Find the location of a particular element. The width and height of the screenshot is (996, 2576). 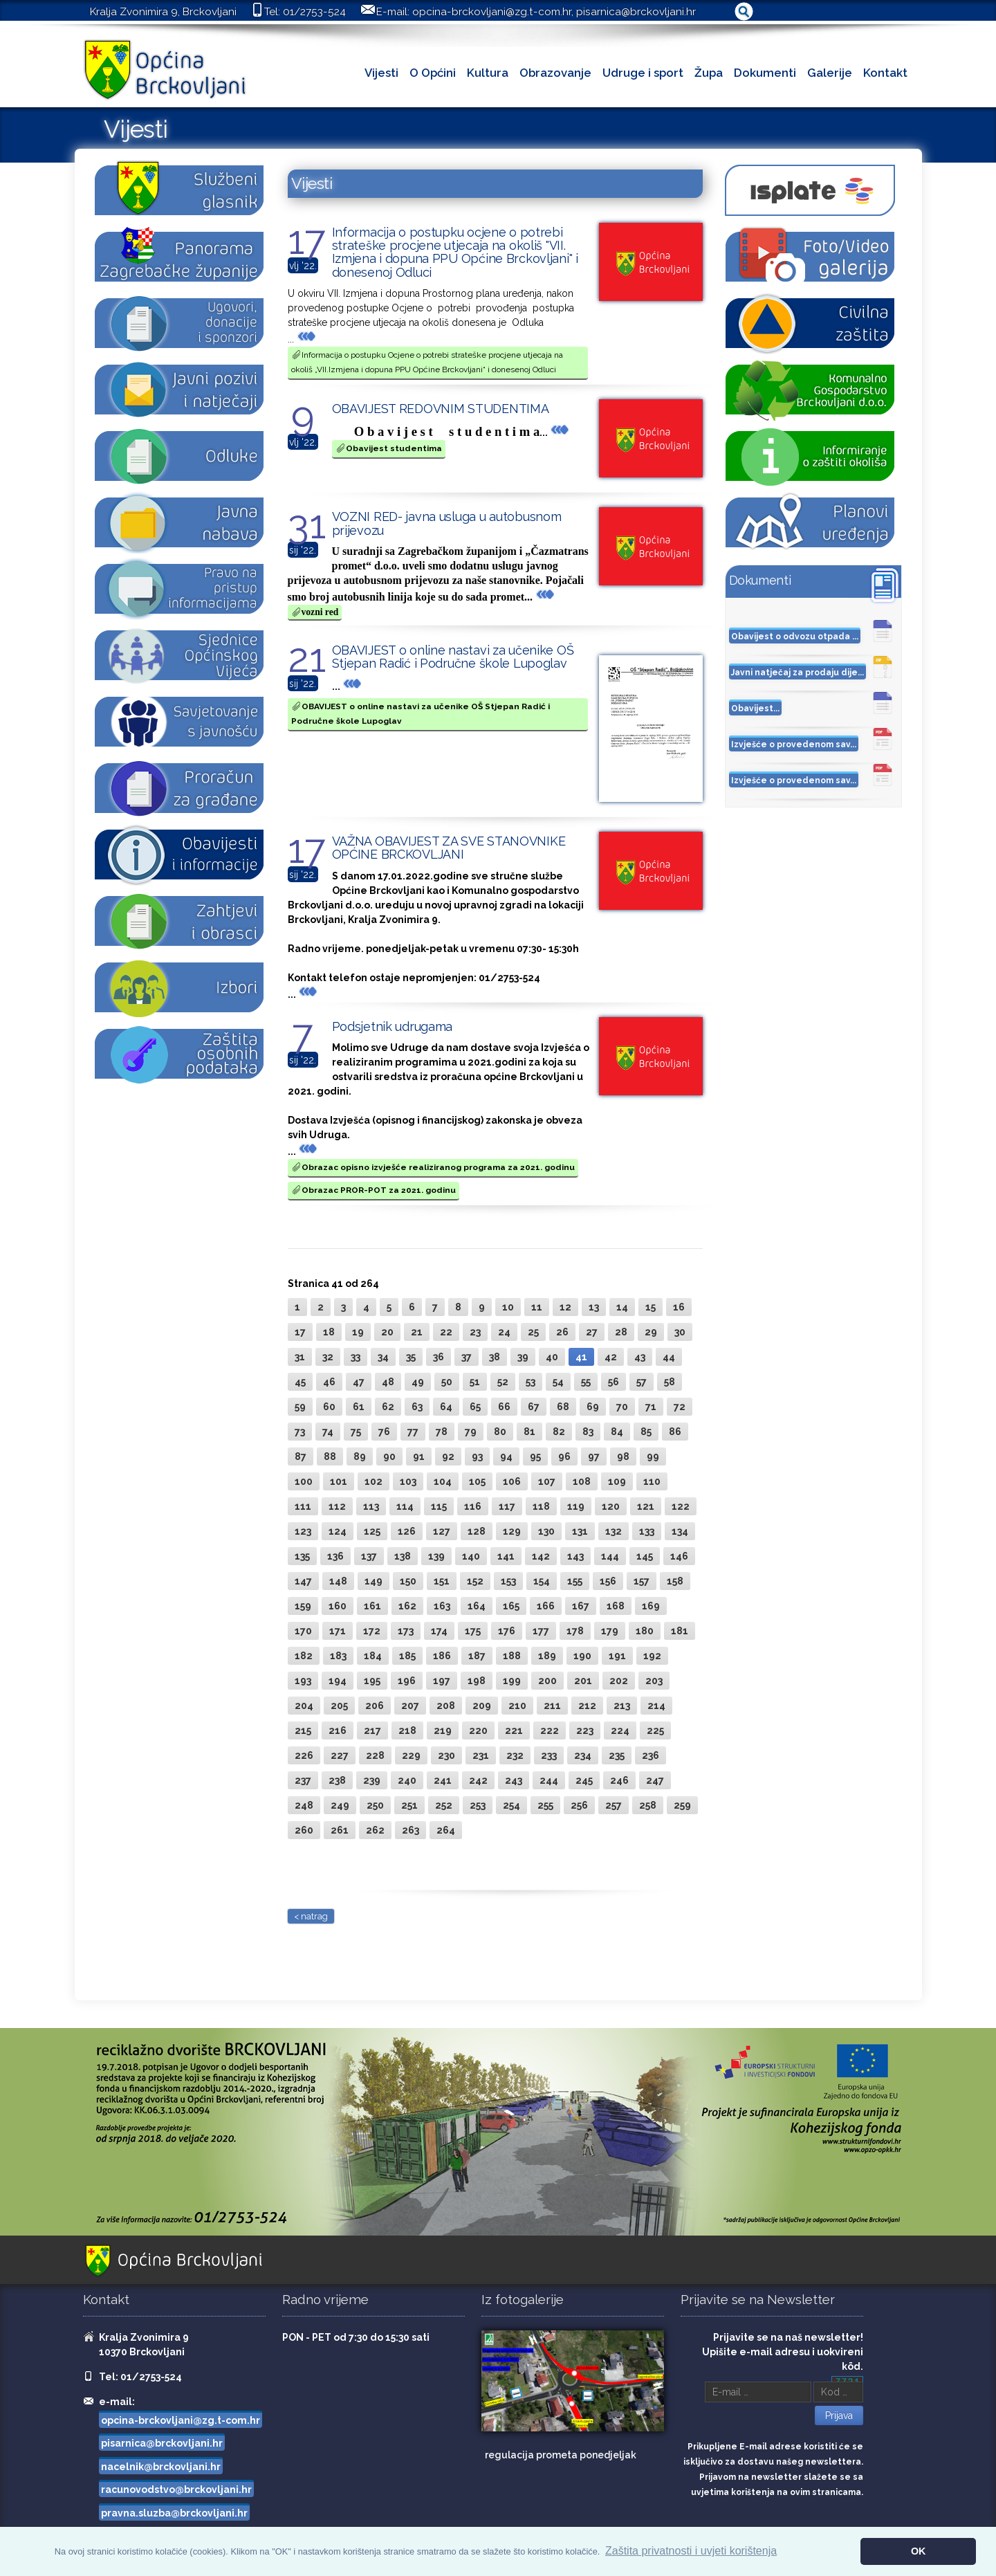

13 is located at coordinates (594, 1307).